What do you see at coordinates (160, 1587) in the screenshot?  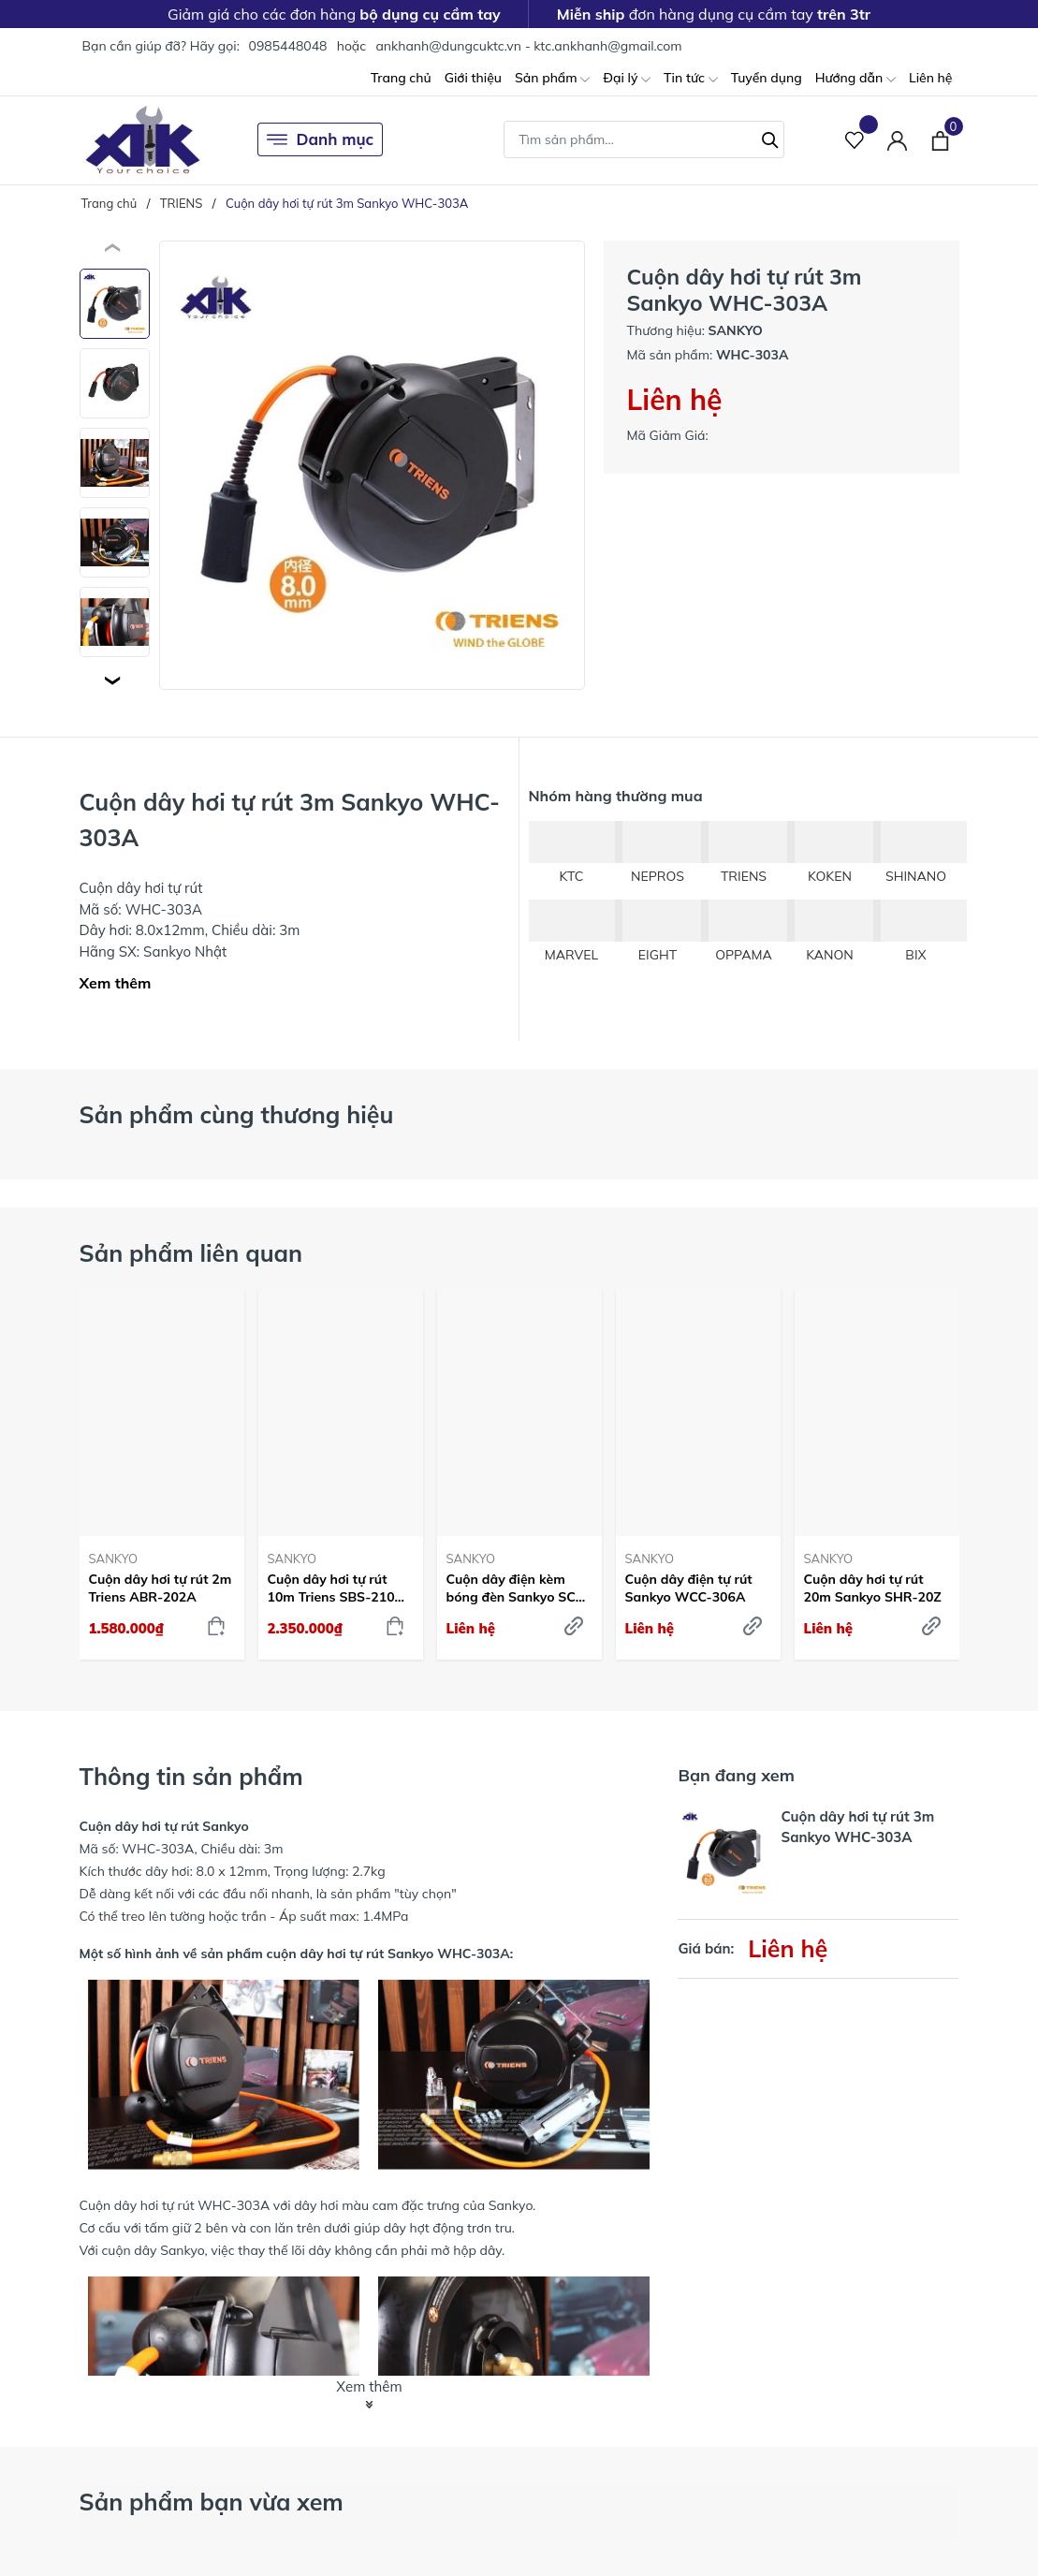 I see `Cuộn dây hơi tự rút 2m Triens ABR-202A` at bounding box center [160, 1587].